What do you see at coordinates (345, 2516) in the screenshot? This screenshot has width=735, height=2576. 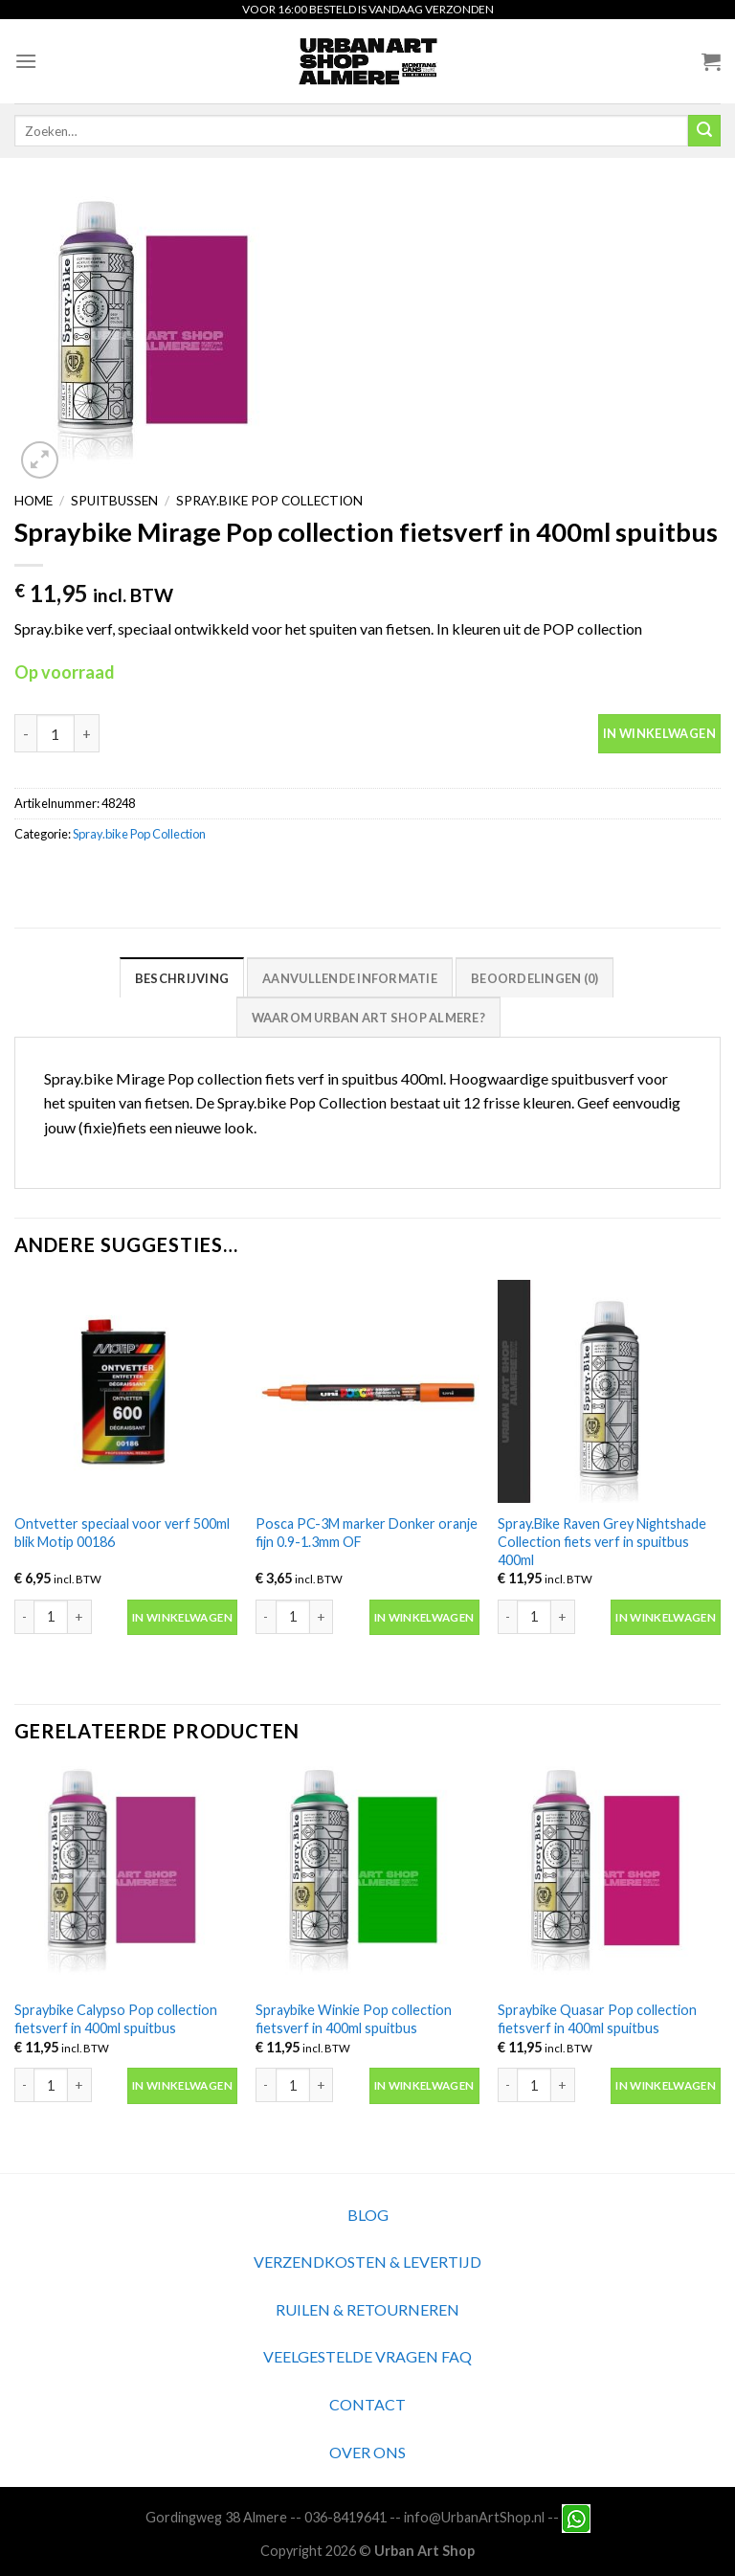 I see `036-8419641` at bounding box center [345, 2516].